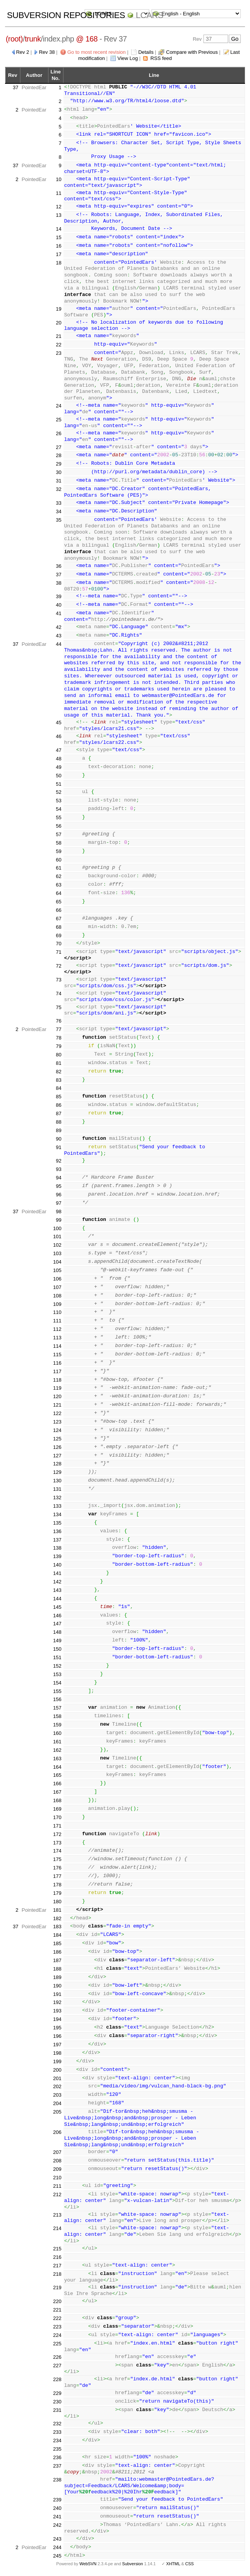 The width and height of the screenshot is (250, 2576). Describe the element at coordinates (57, 1775) in the screenshot. I see `165` at that location.